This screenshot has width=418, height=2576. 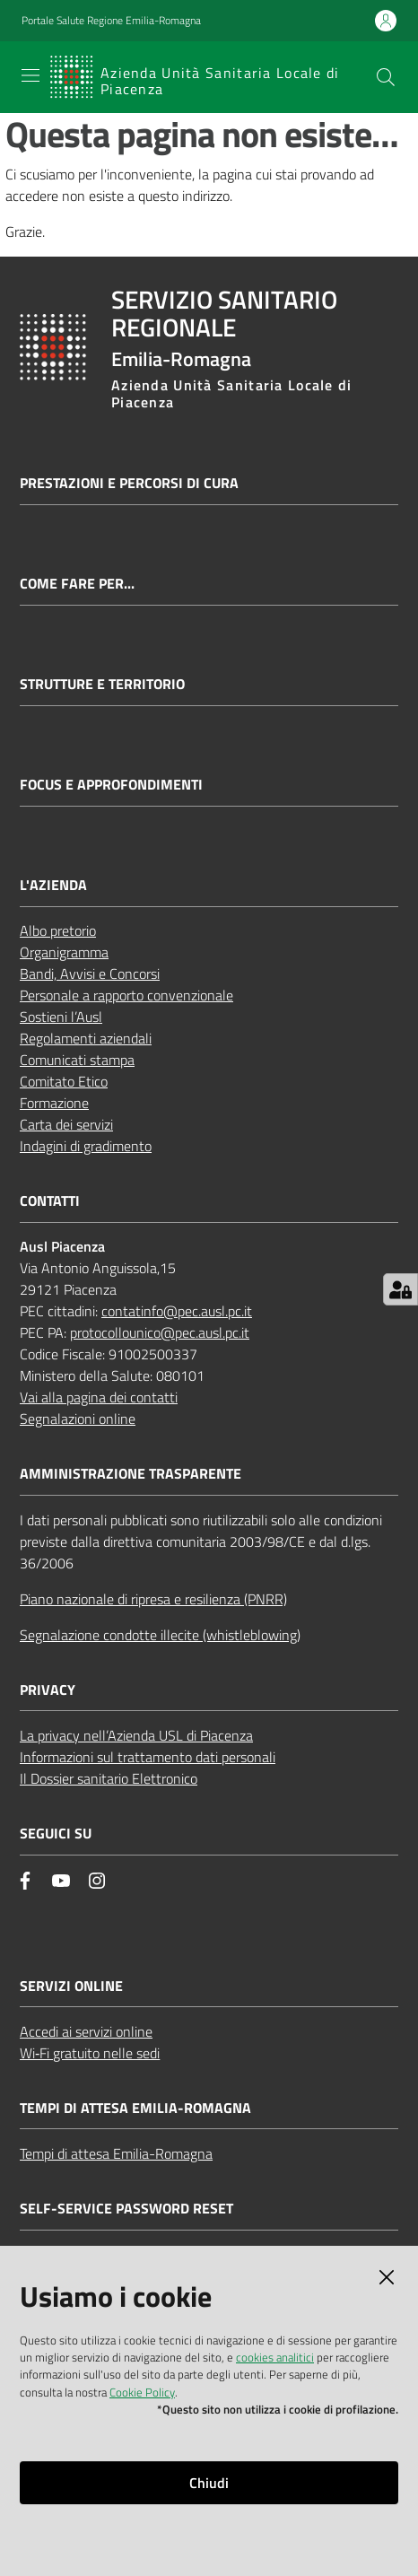 What do you see at coordinates (47, 1689) in the screenshot?
I see `PRIVACY` at bounding box center [47, 1689].